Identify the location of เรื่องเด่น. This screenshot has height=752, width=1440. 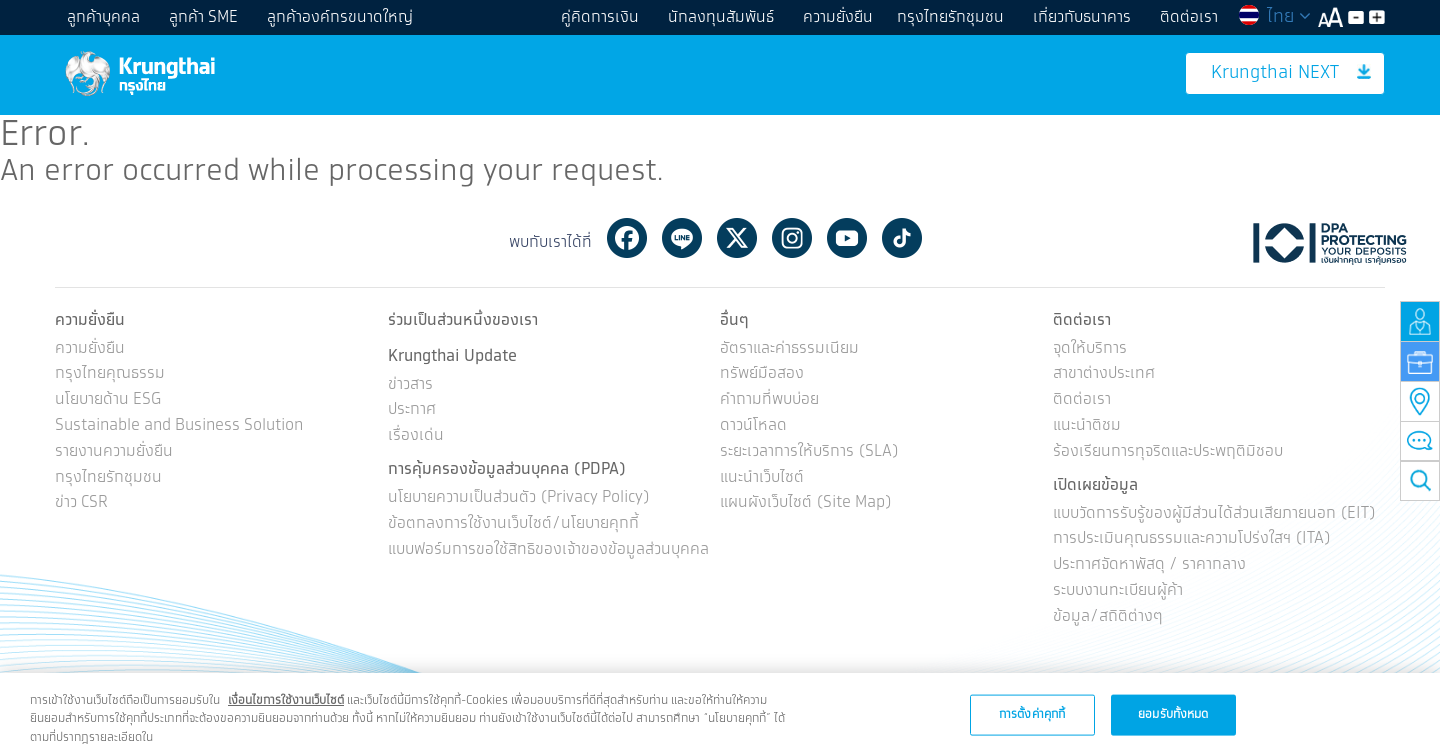
(416, 436).